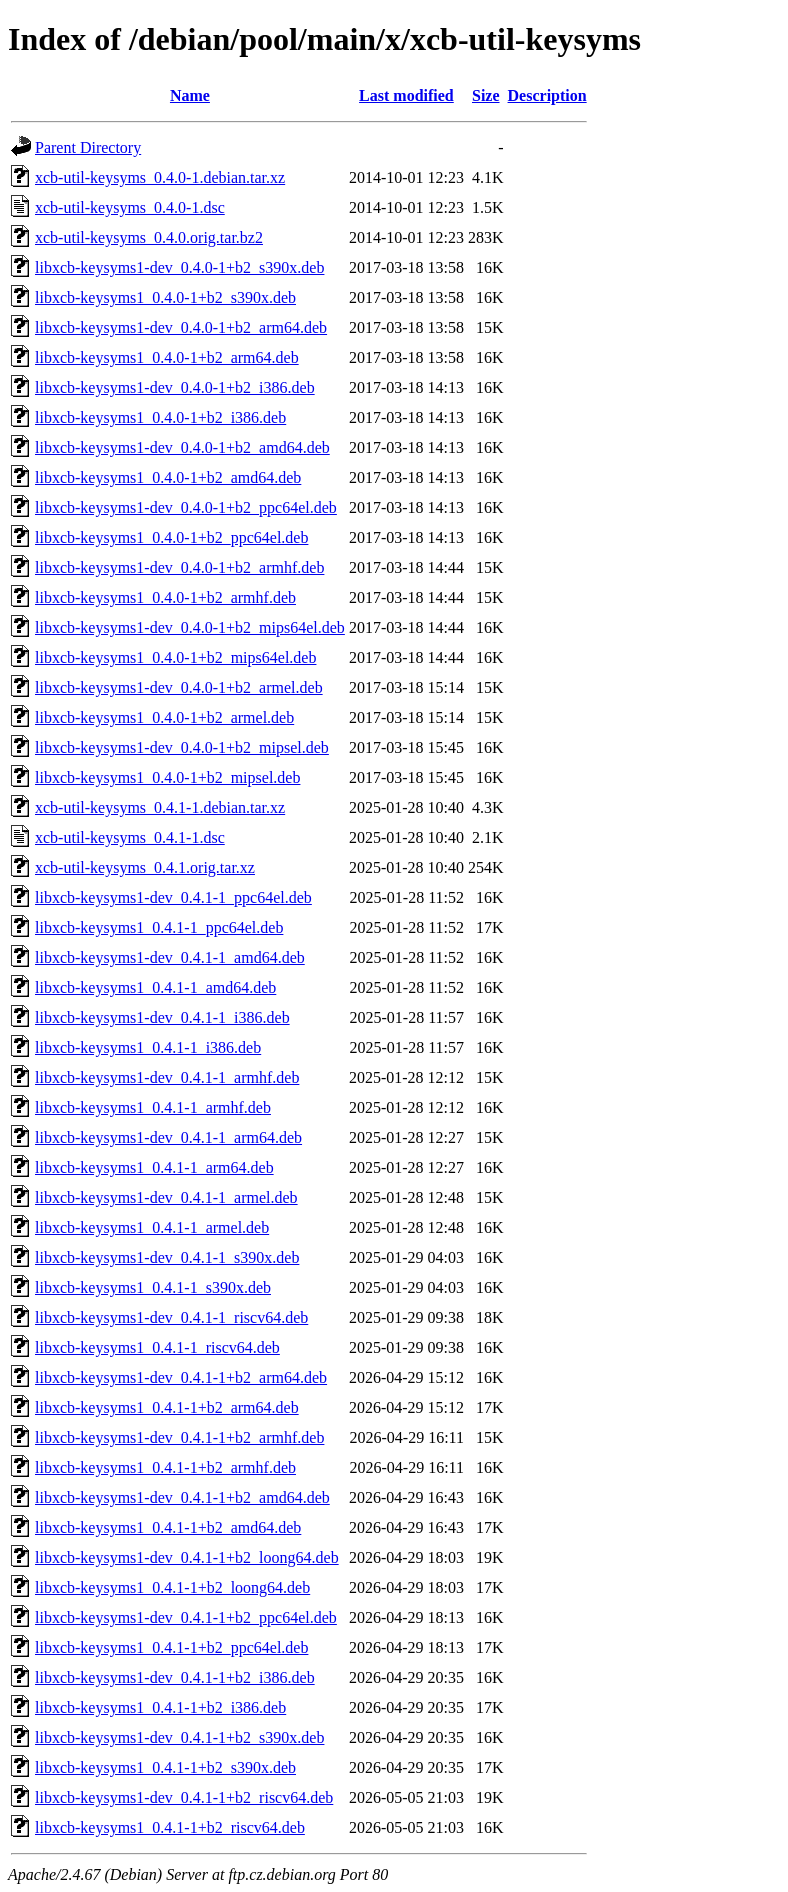  I want to click on libxcb-keysyms1_0.4.1-1+b2_s390x.deb, so click(165, 1767).